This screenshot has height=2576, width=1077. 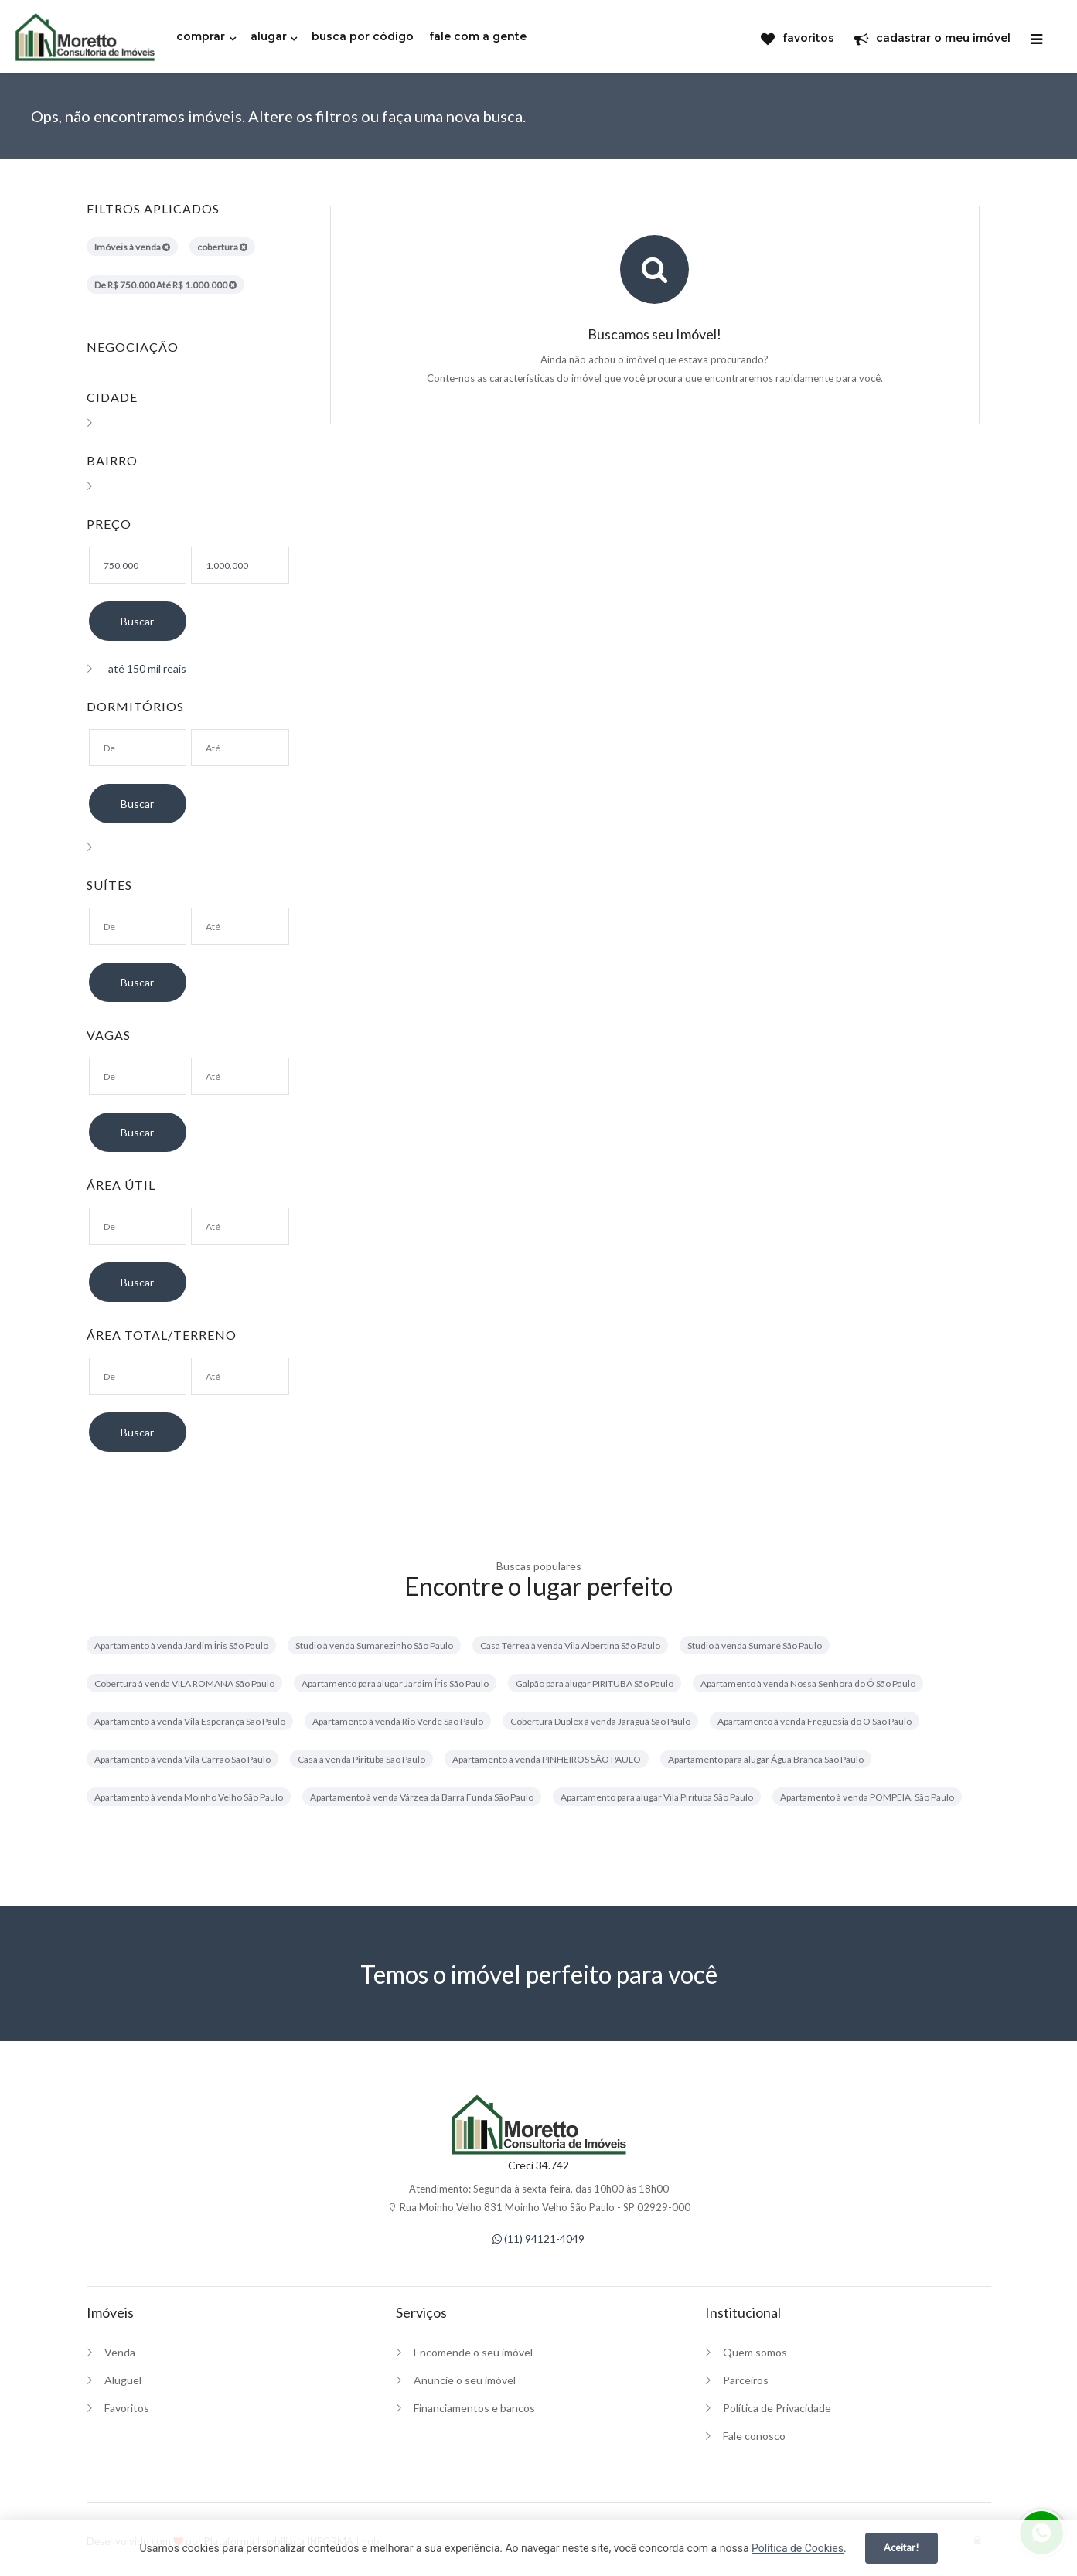 What do you see at coordinates (189, 1721) in the screenshot?
I see `Apartamento à venda Vila Esperança São Paulo` at bounding box center [189, 1721].